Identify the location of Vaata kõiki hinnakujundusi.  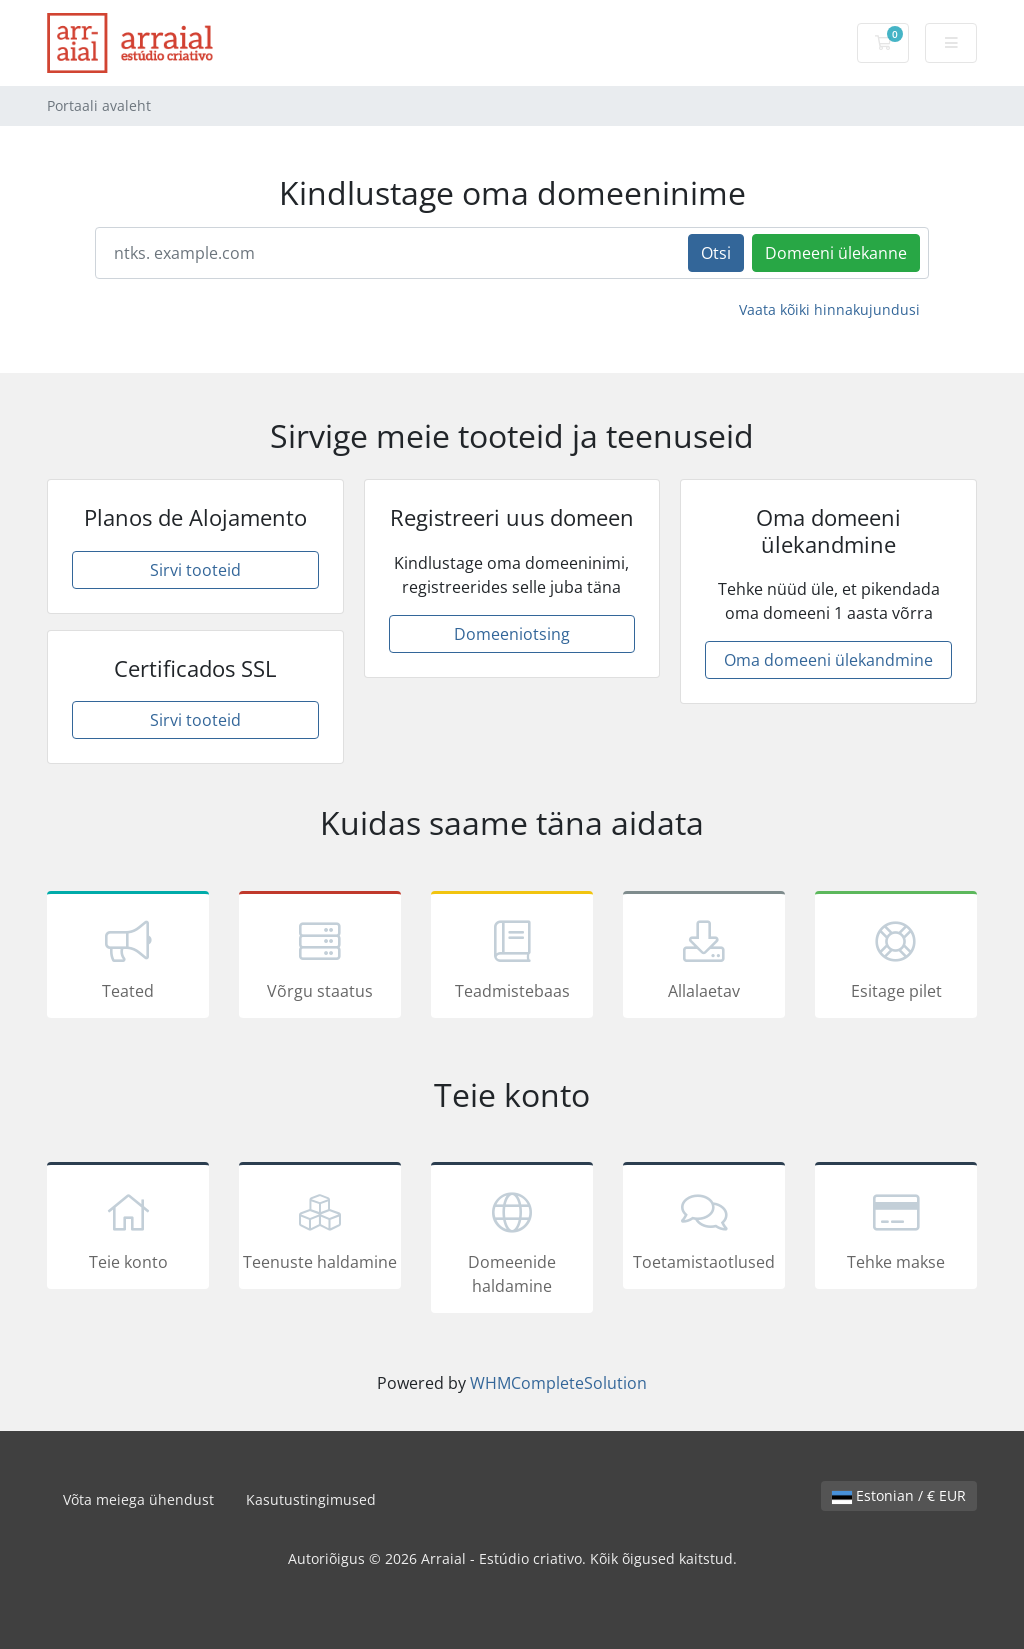
(829, 309).